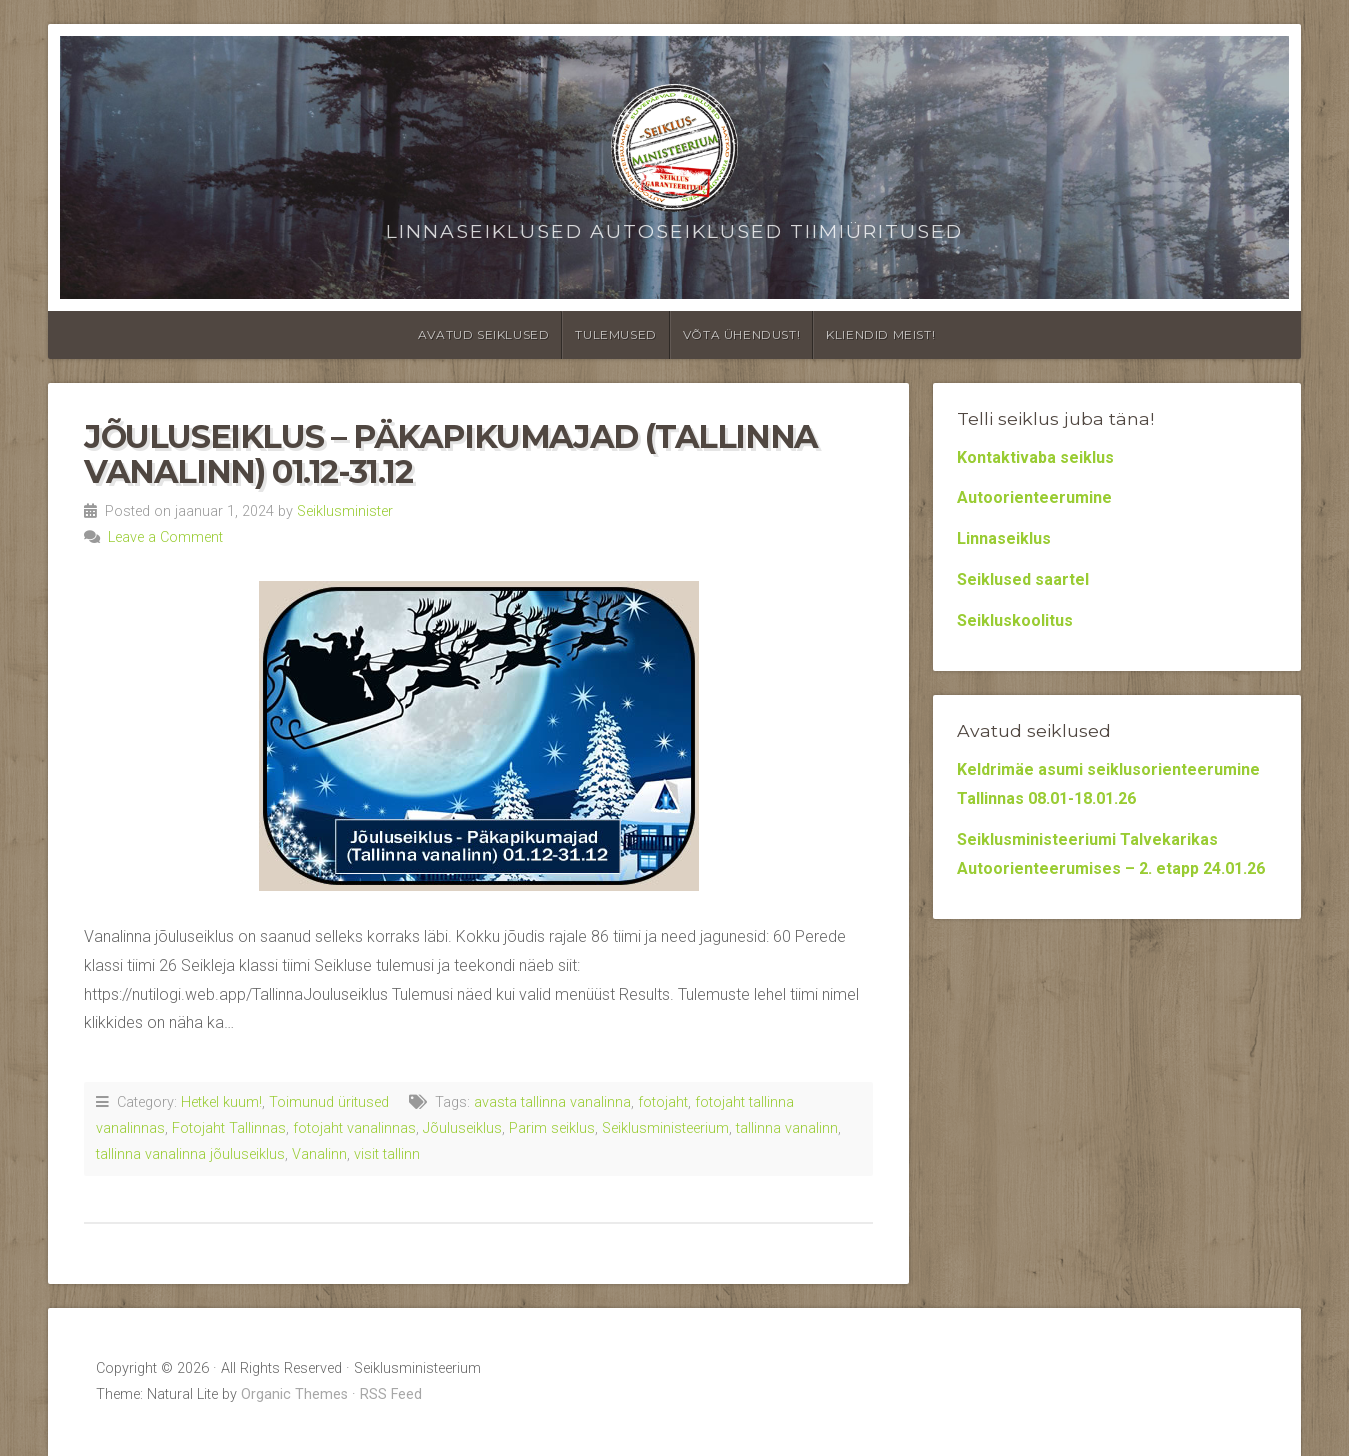  What do you see at coordinates (387, 1154) in the screenshot?
I see `visit tallinn` at bounding box center [387, 1154].